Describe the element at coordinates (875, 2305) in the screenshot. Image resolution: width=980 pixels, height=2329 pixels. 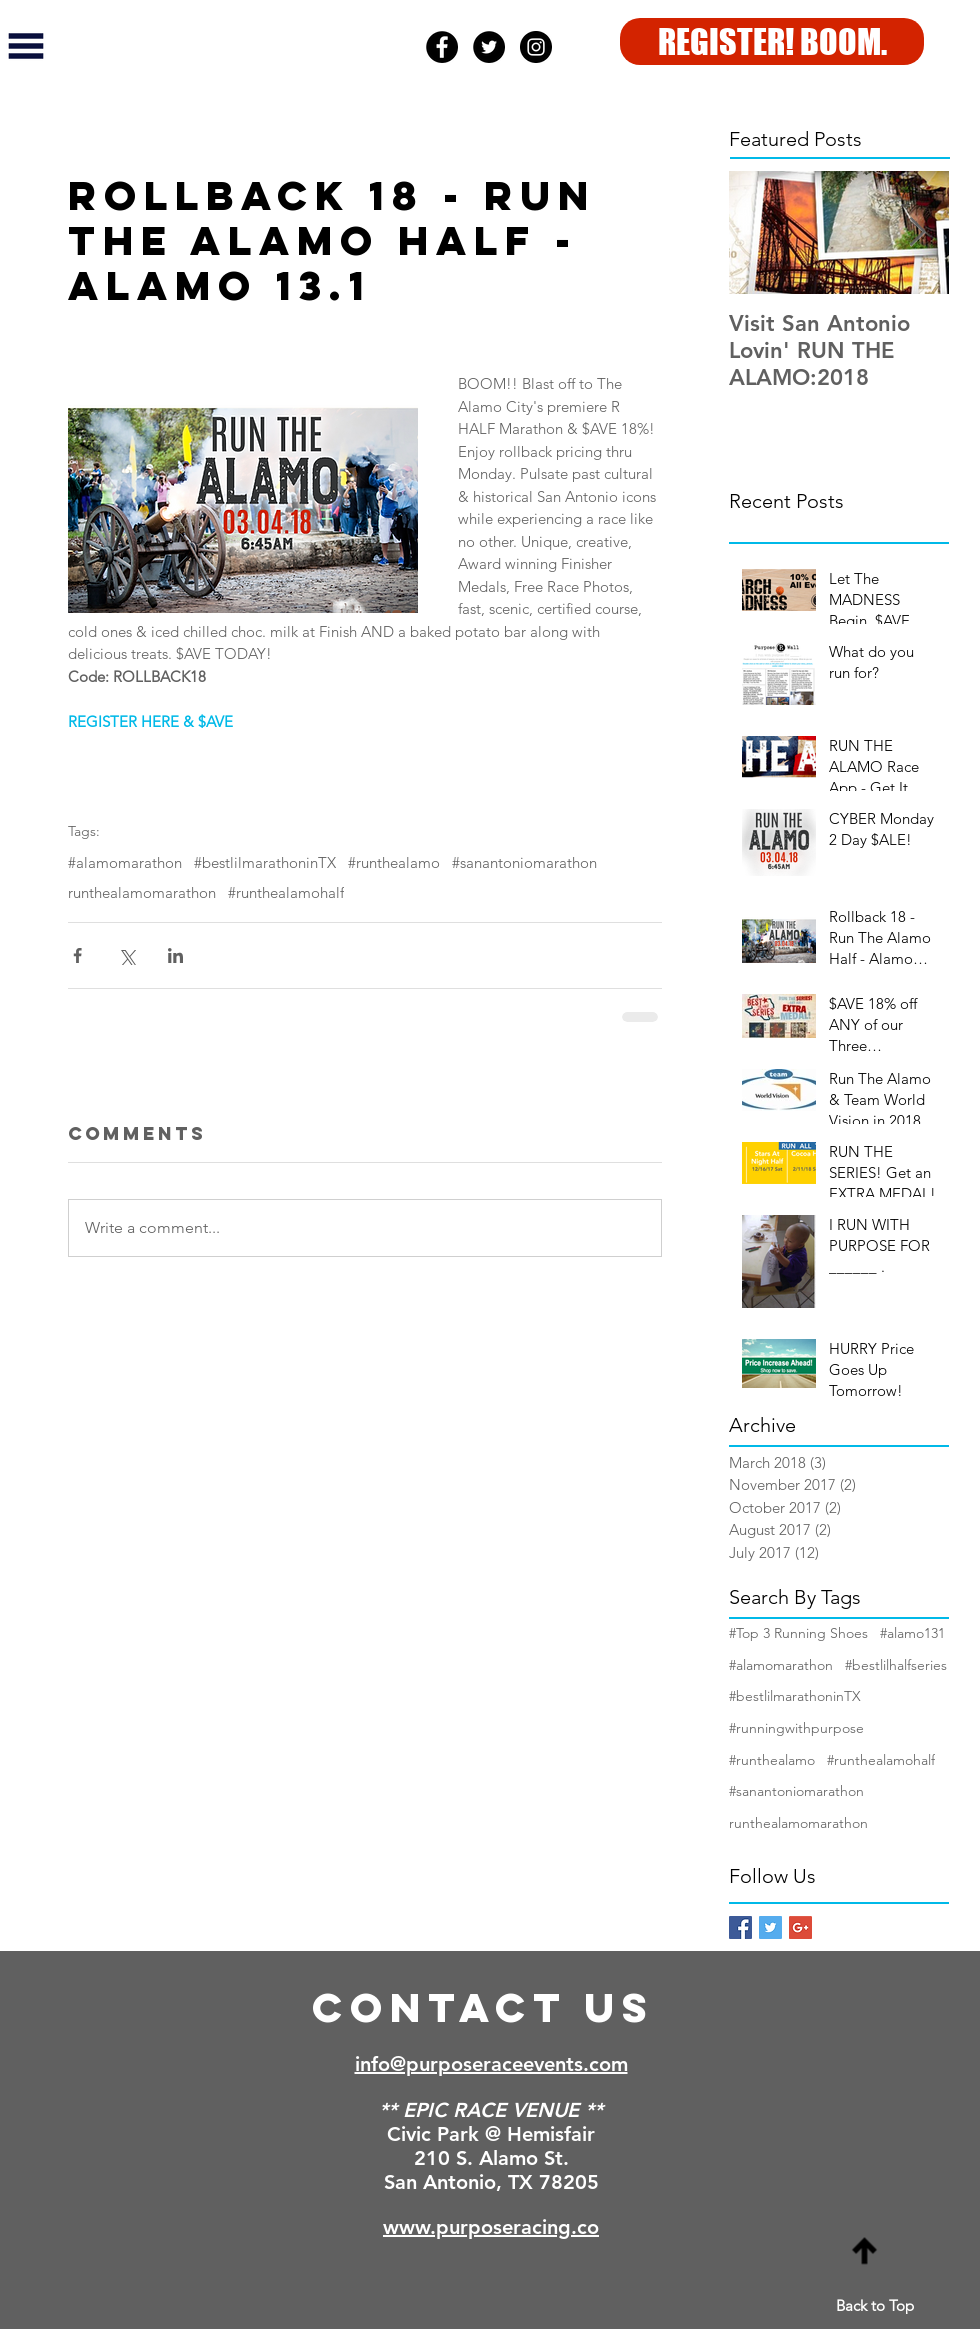
I see `Back to Top` at that location.